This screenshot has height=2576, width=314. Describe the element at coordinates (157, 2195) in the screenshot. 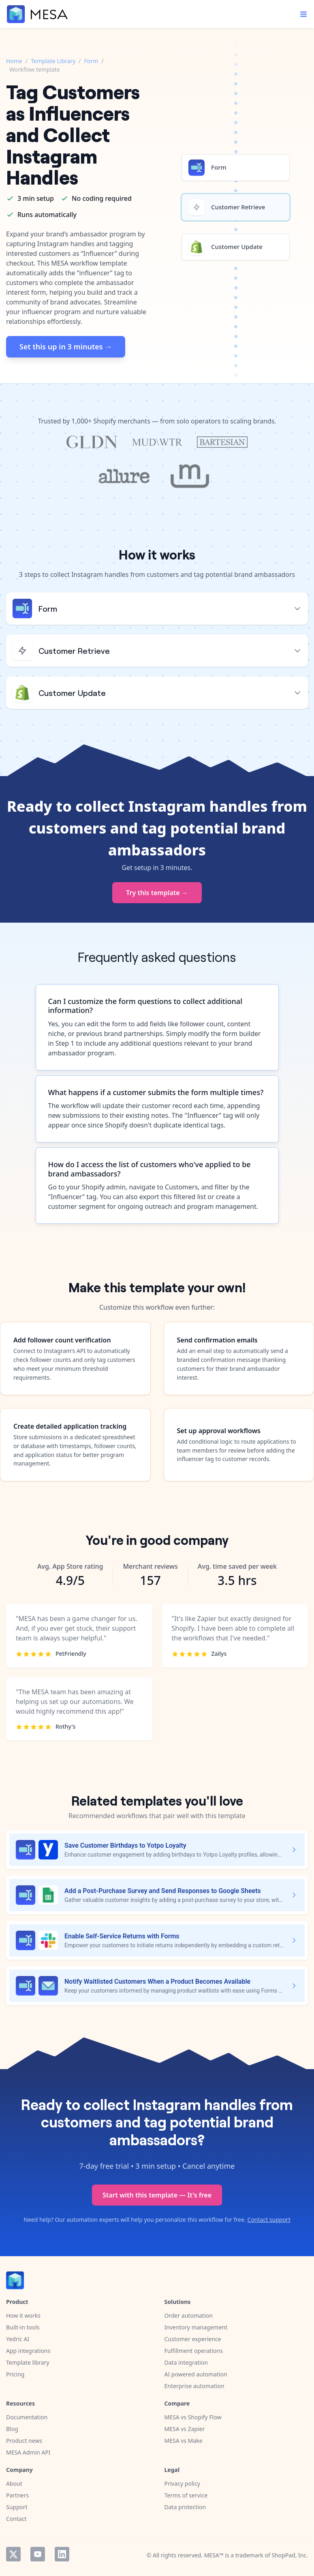

I see `Start with this template — It's free` at that location.